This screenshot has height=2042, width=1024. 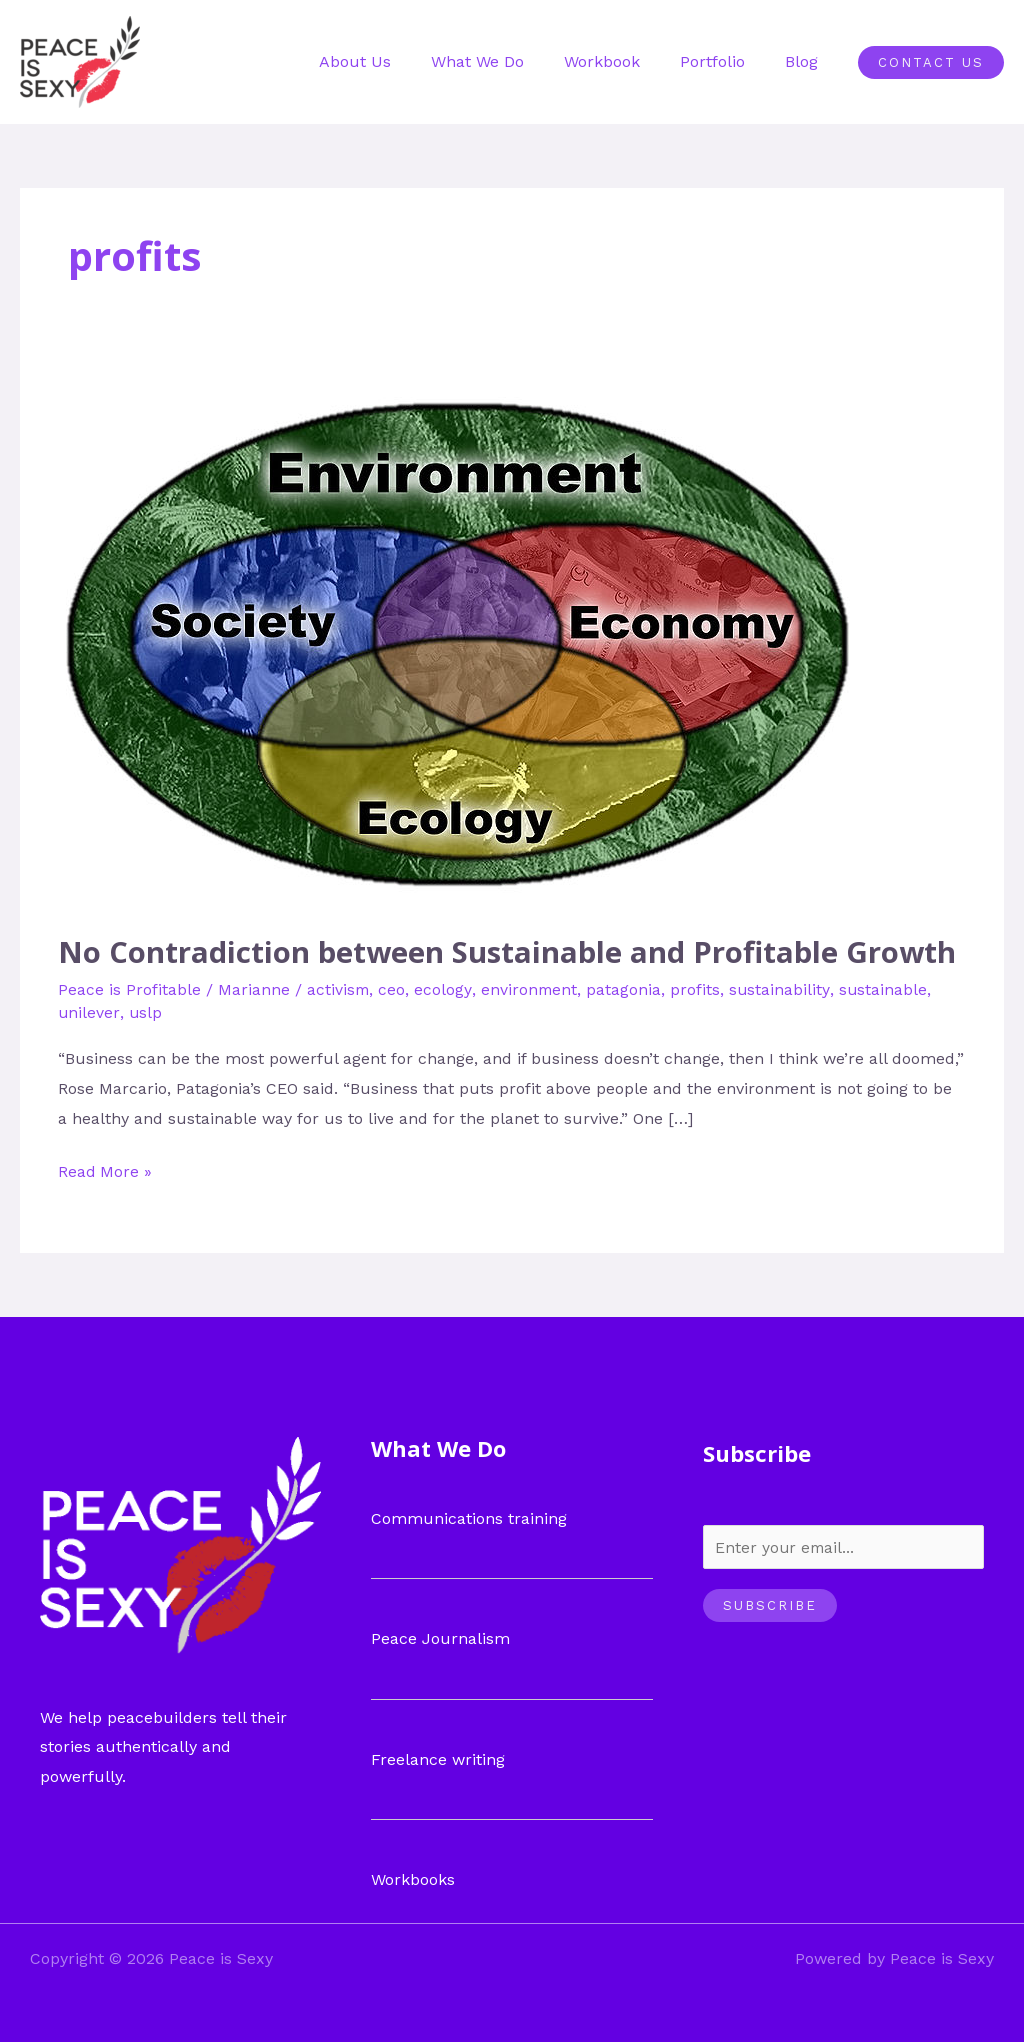 What do you see at coordinates (770, 1605) in the screenshot?
I see `Subscribe` at bounding box center [770, 1605].